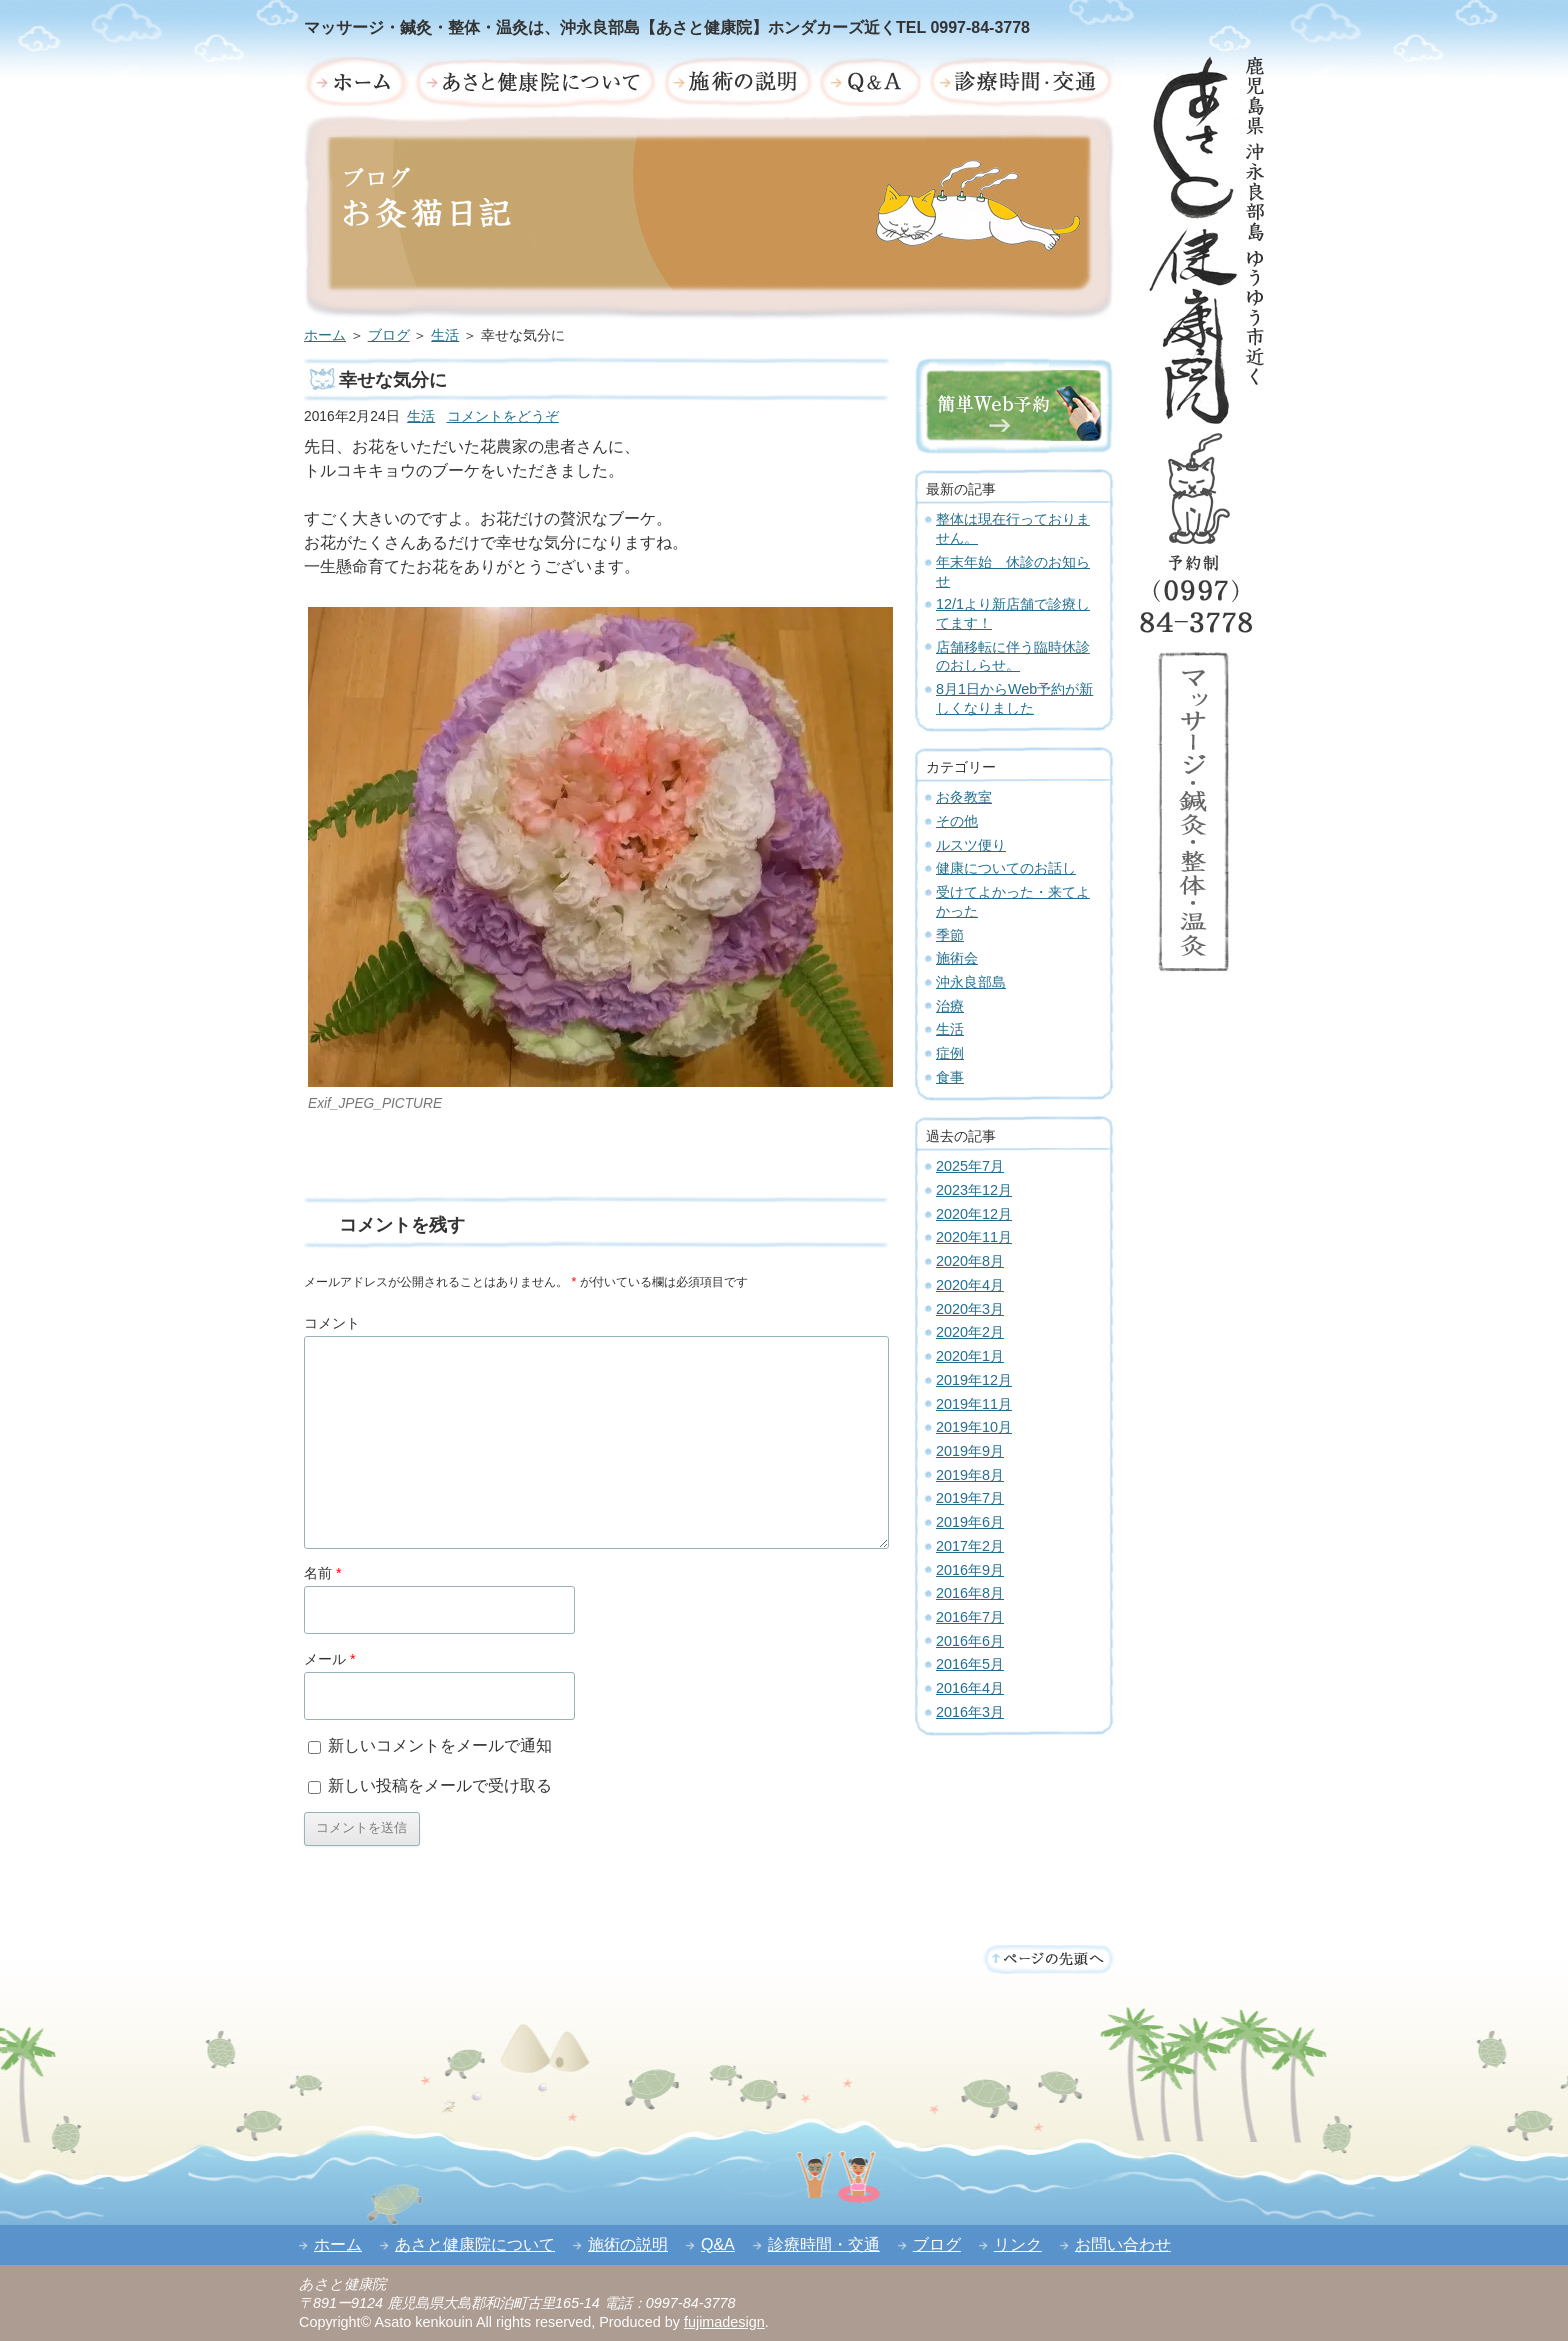 This screenshot has width=1568, height=2341. What do you see at coordinates (974, 1214) in the screenshot?
I see `2020年12月` at bounding box center [974, 1214].